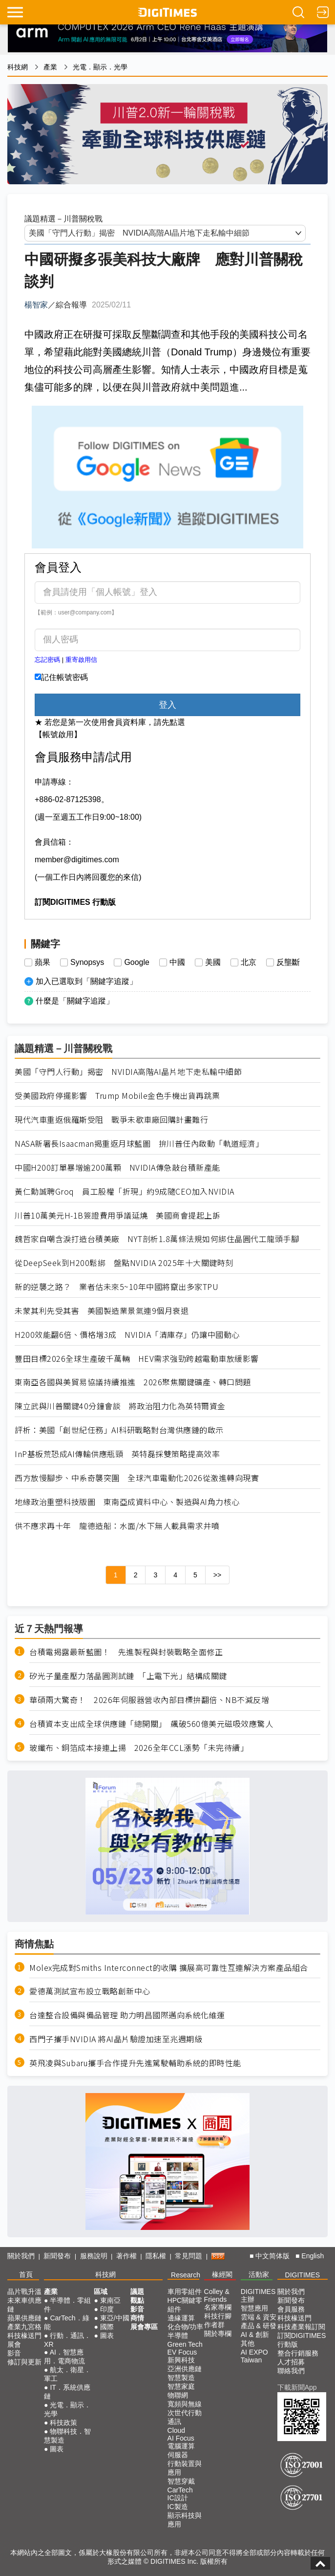 The height and width of the screenshot is (2576, 335). I want to click on 產業九宮格, so click(24, 2327).